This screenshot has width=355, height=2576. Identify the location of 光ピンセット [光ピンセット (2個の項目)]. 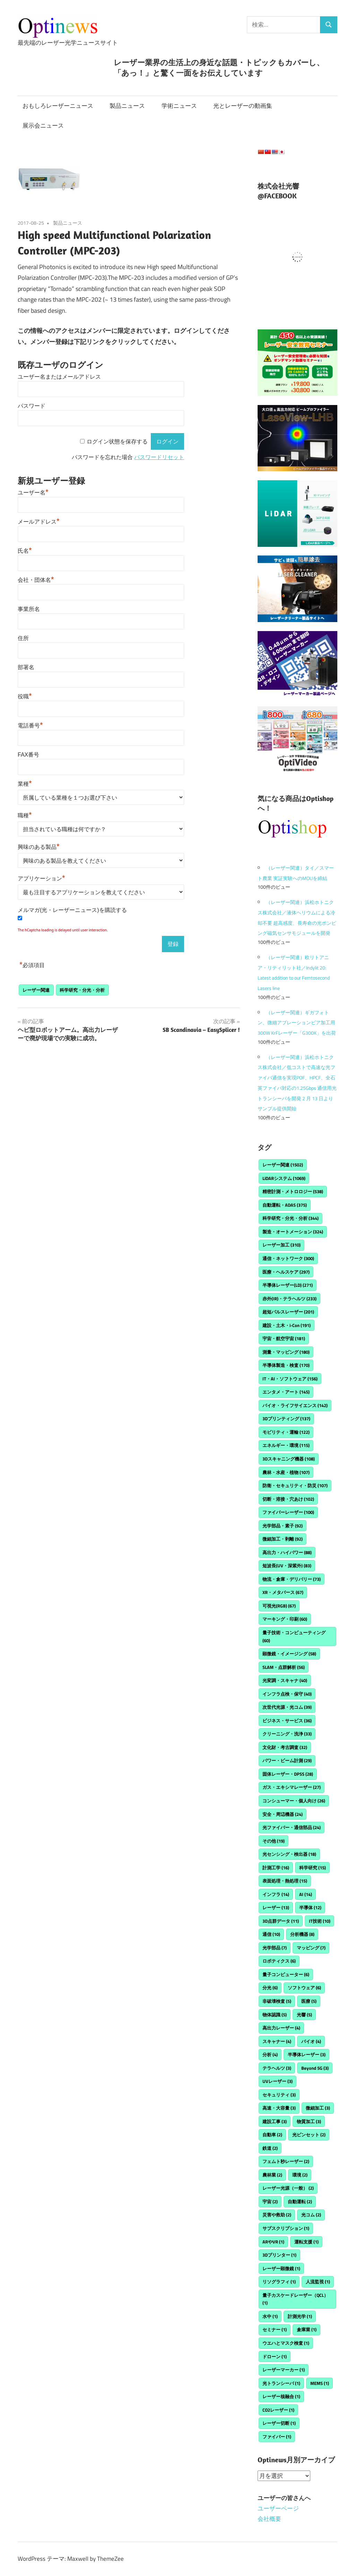
(309, 2134).